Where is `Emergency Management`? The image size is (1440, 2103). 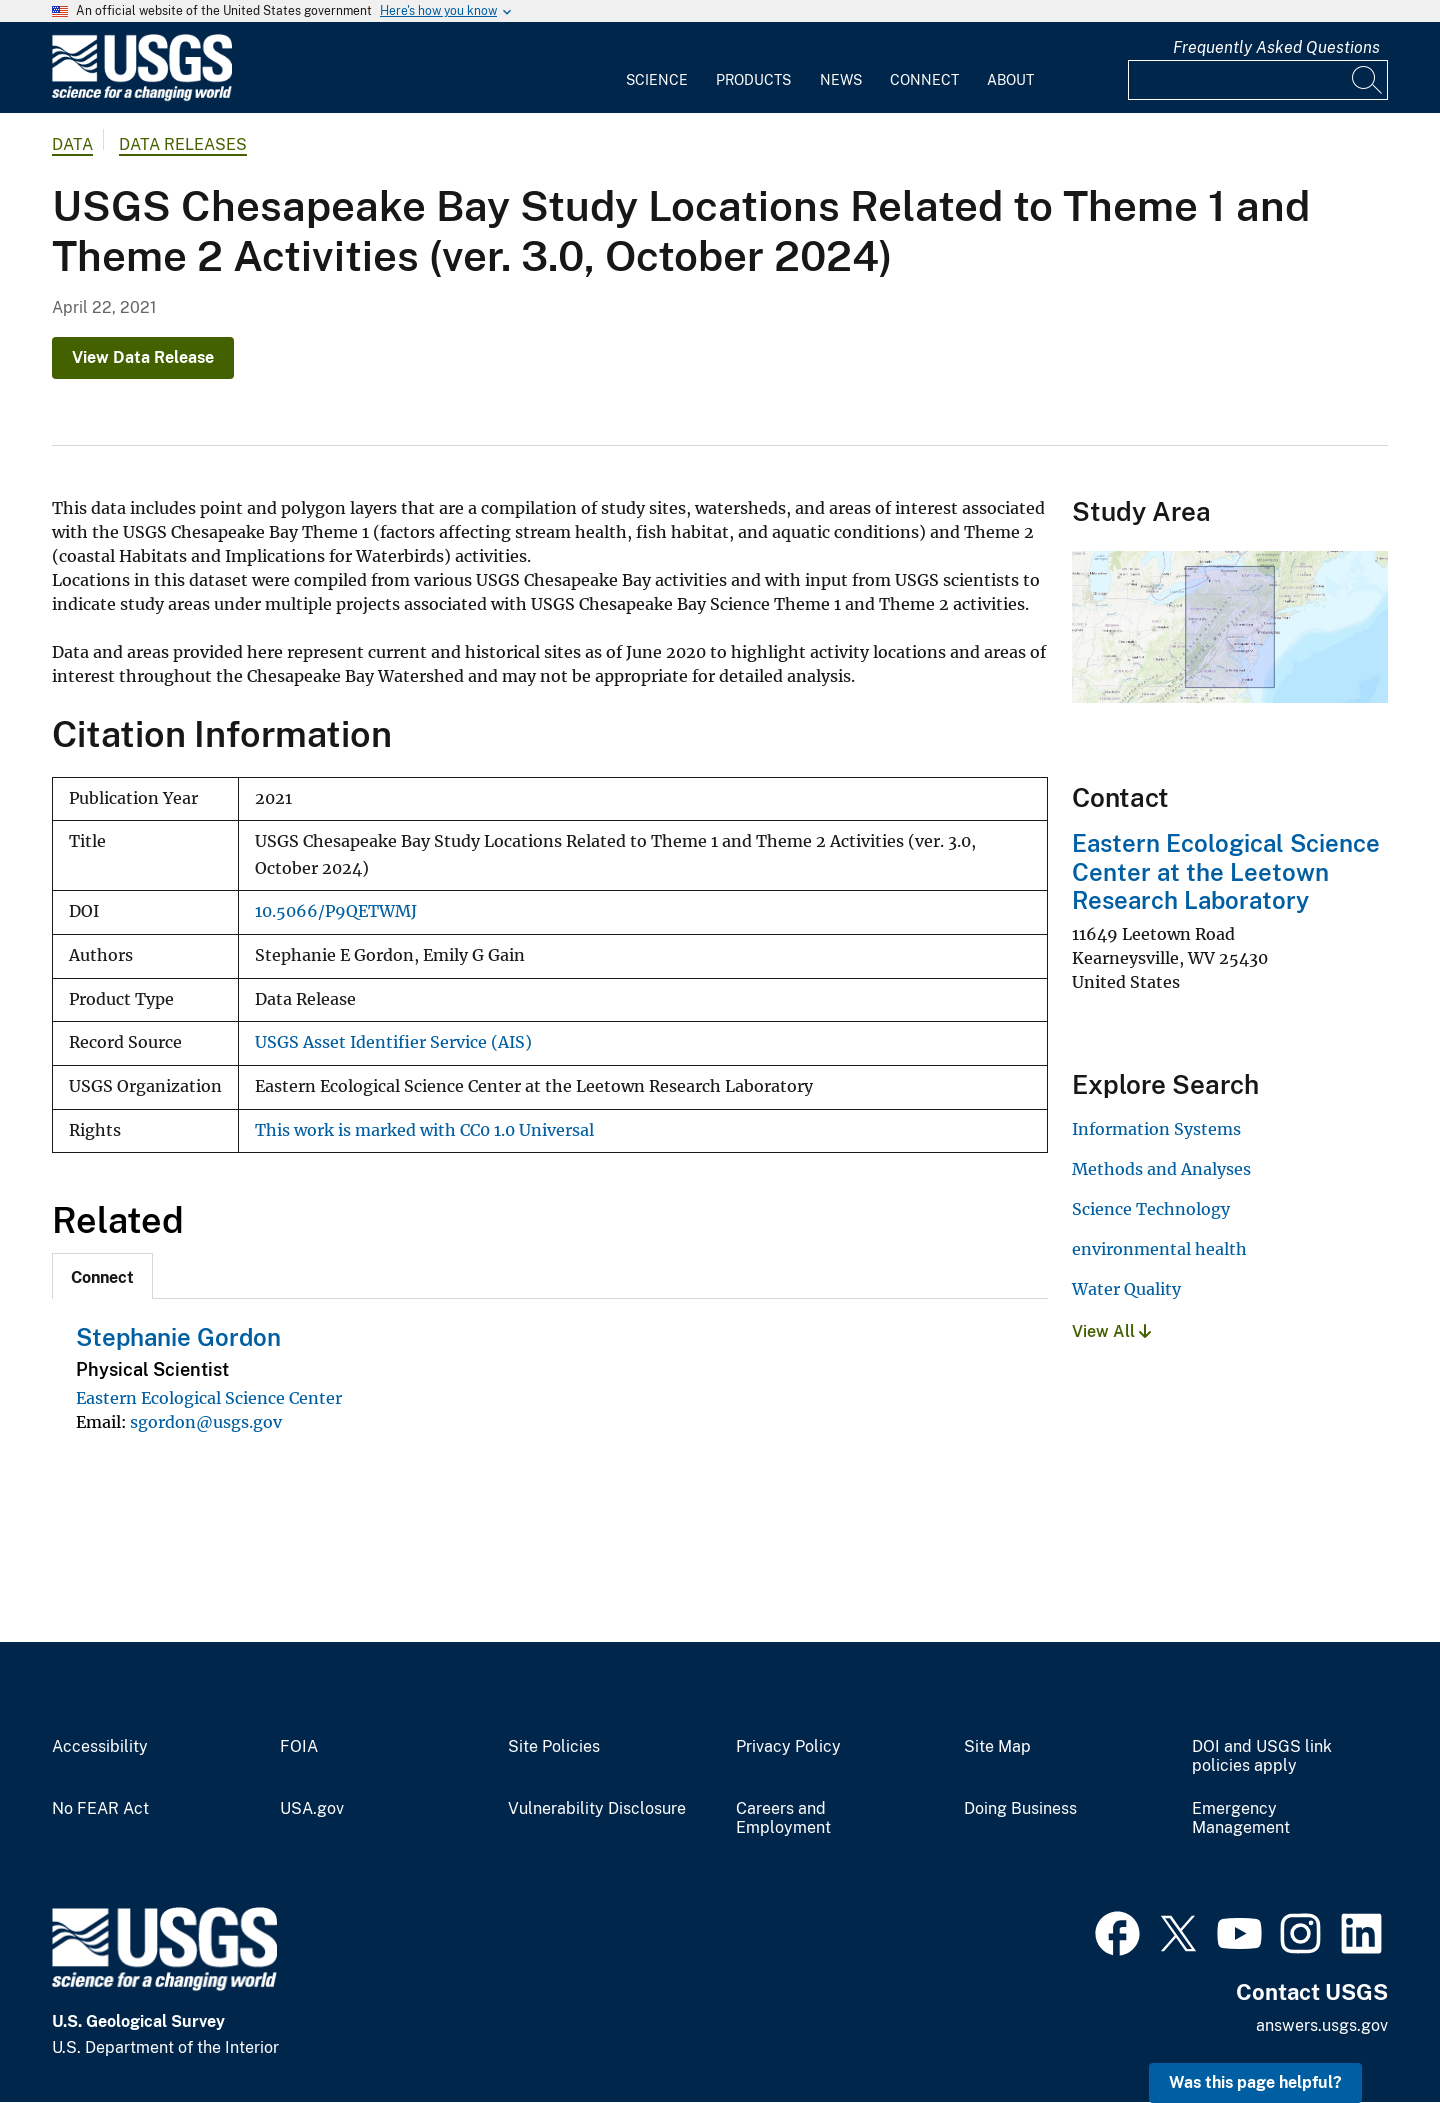
Emergency Management is located at coordinates (1241, 1818).